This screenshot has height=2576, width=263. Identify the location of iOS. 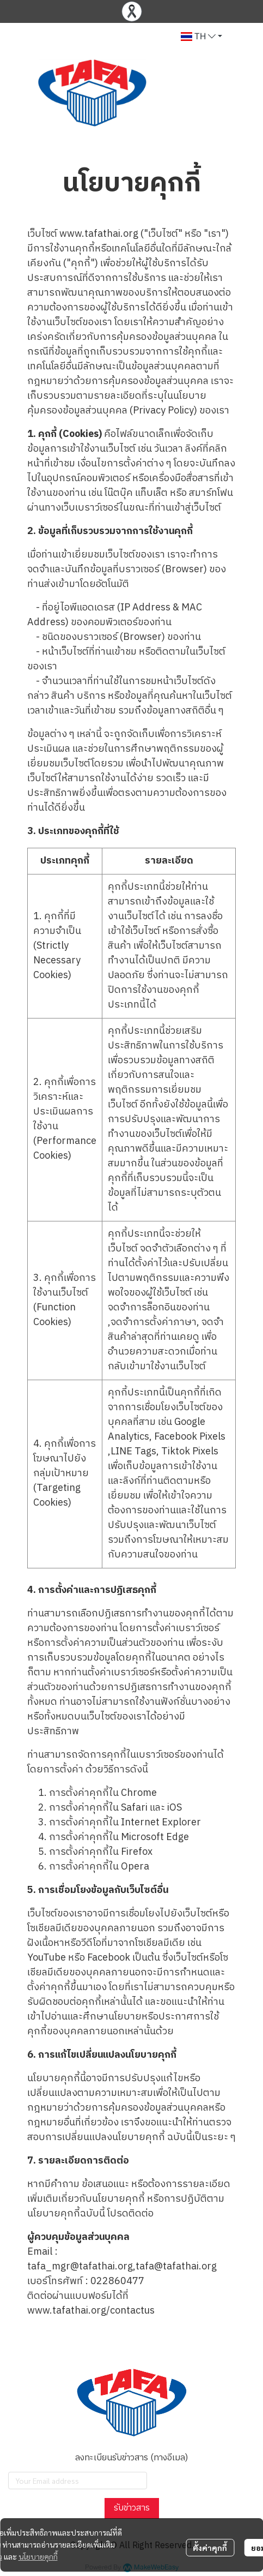
(174, 1808).